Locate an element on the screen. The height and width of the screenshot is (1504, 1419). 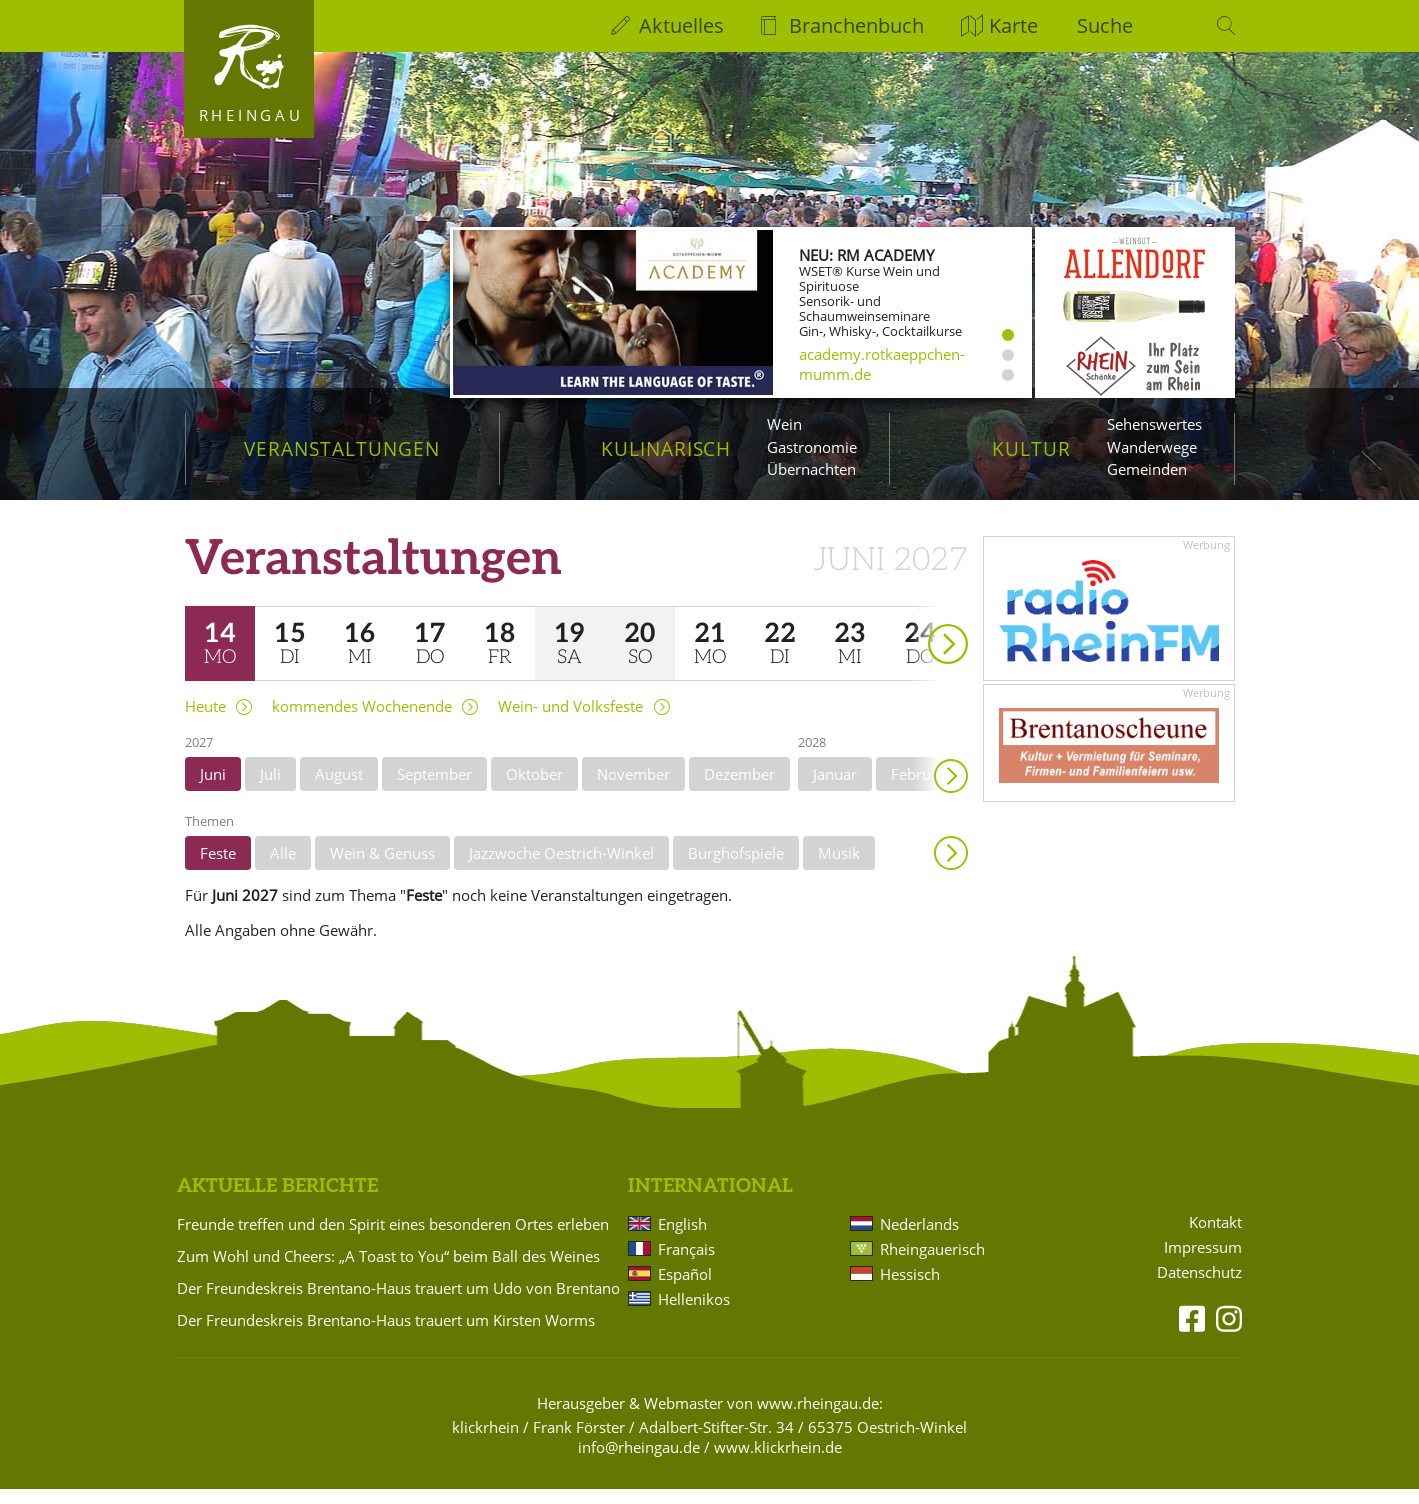
Sehenswertes is located at coordinates (1154, 424).